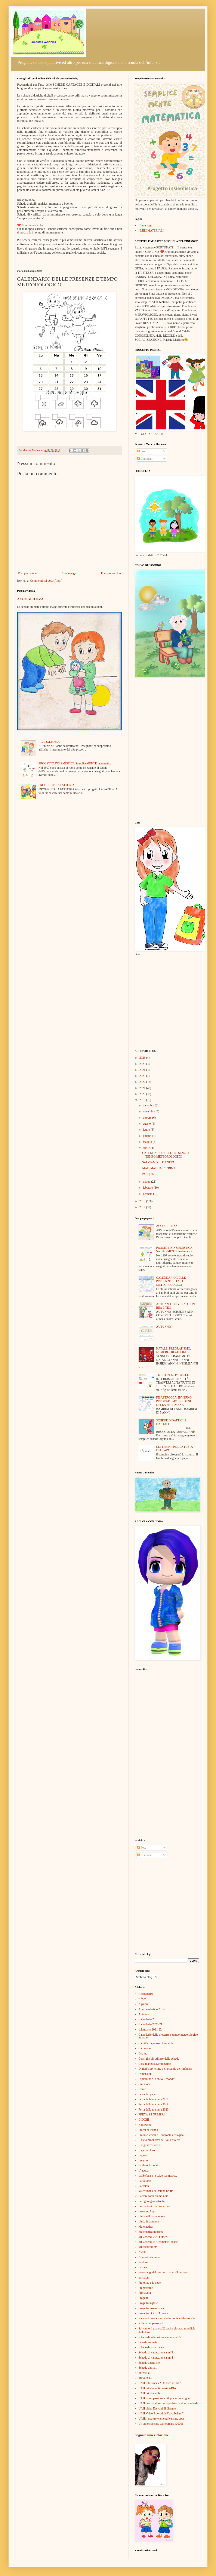  Describe the element at coordinates (145, 2180) in the screenshot. I see `La fattoria` at that location.